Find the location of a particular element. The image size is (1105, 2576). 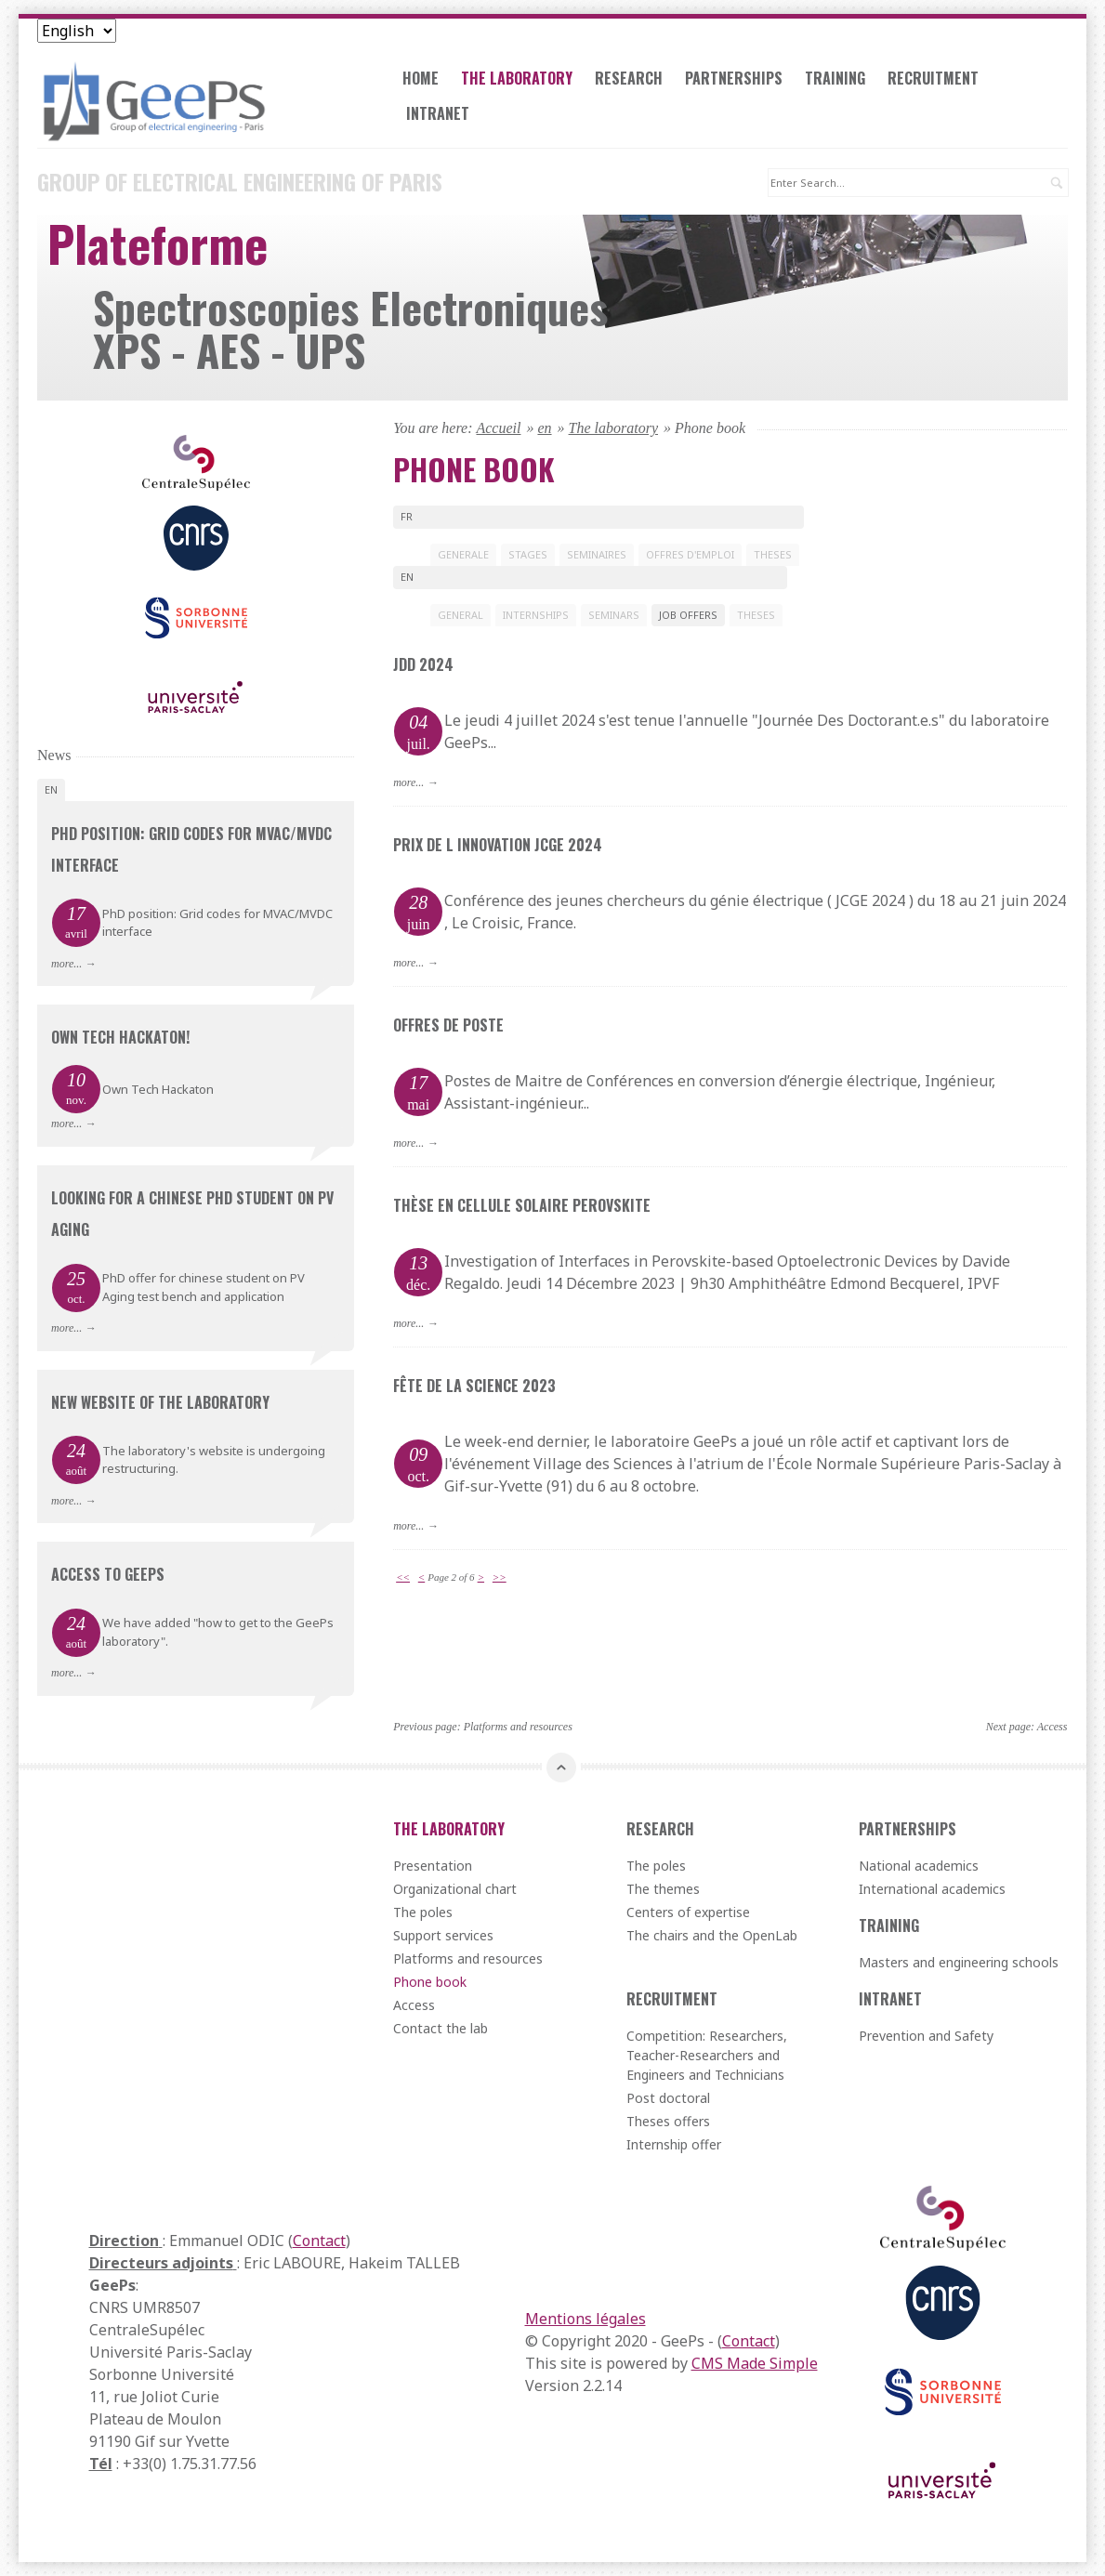

Accueil is located at coordinates (498, 428).